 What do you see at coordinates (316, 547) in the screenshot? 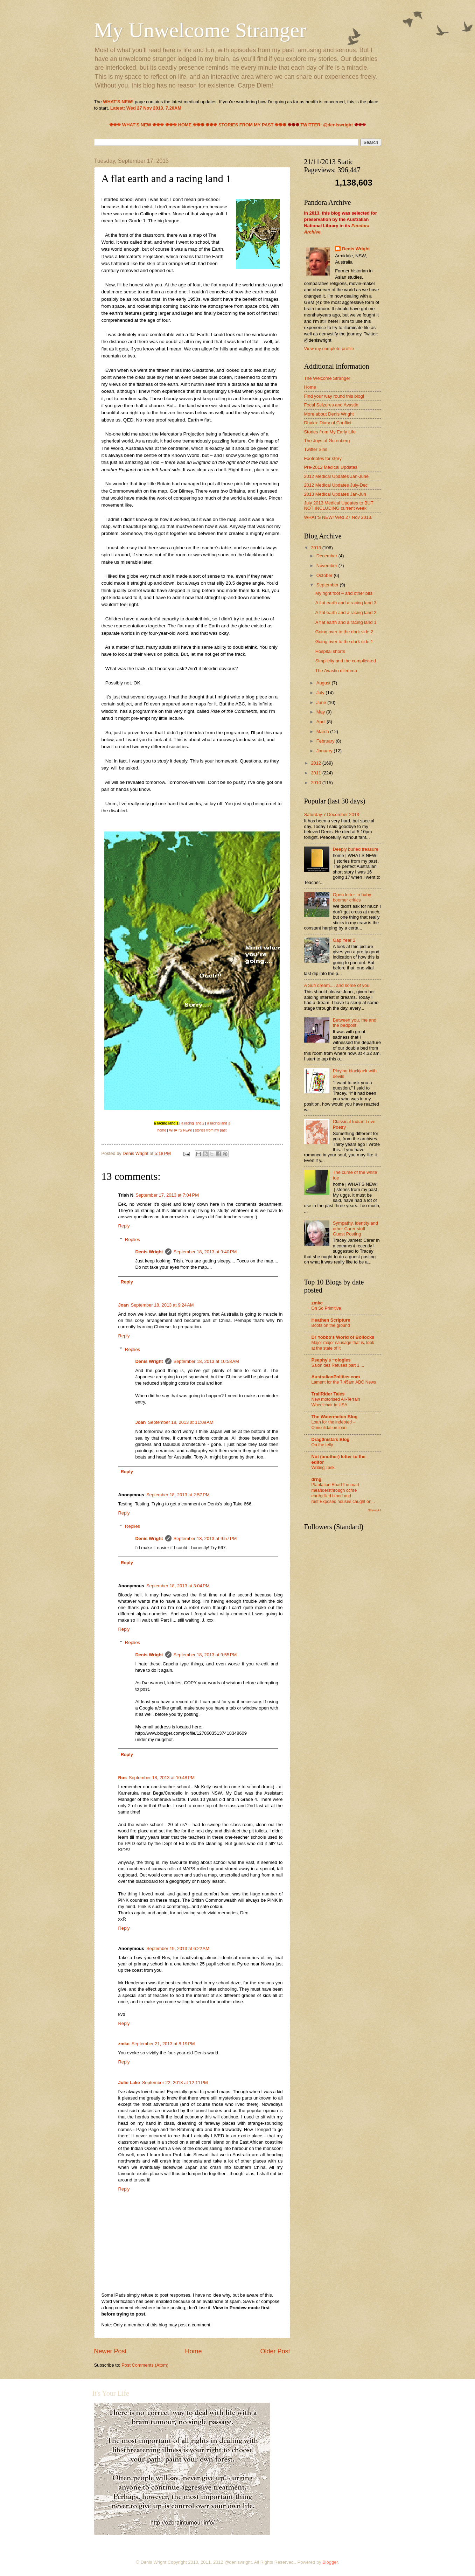
I see `2013` at bounding box center [316, 547].